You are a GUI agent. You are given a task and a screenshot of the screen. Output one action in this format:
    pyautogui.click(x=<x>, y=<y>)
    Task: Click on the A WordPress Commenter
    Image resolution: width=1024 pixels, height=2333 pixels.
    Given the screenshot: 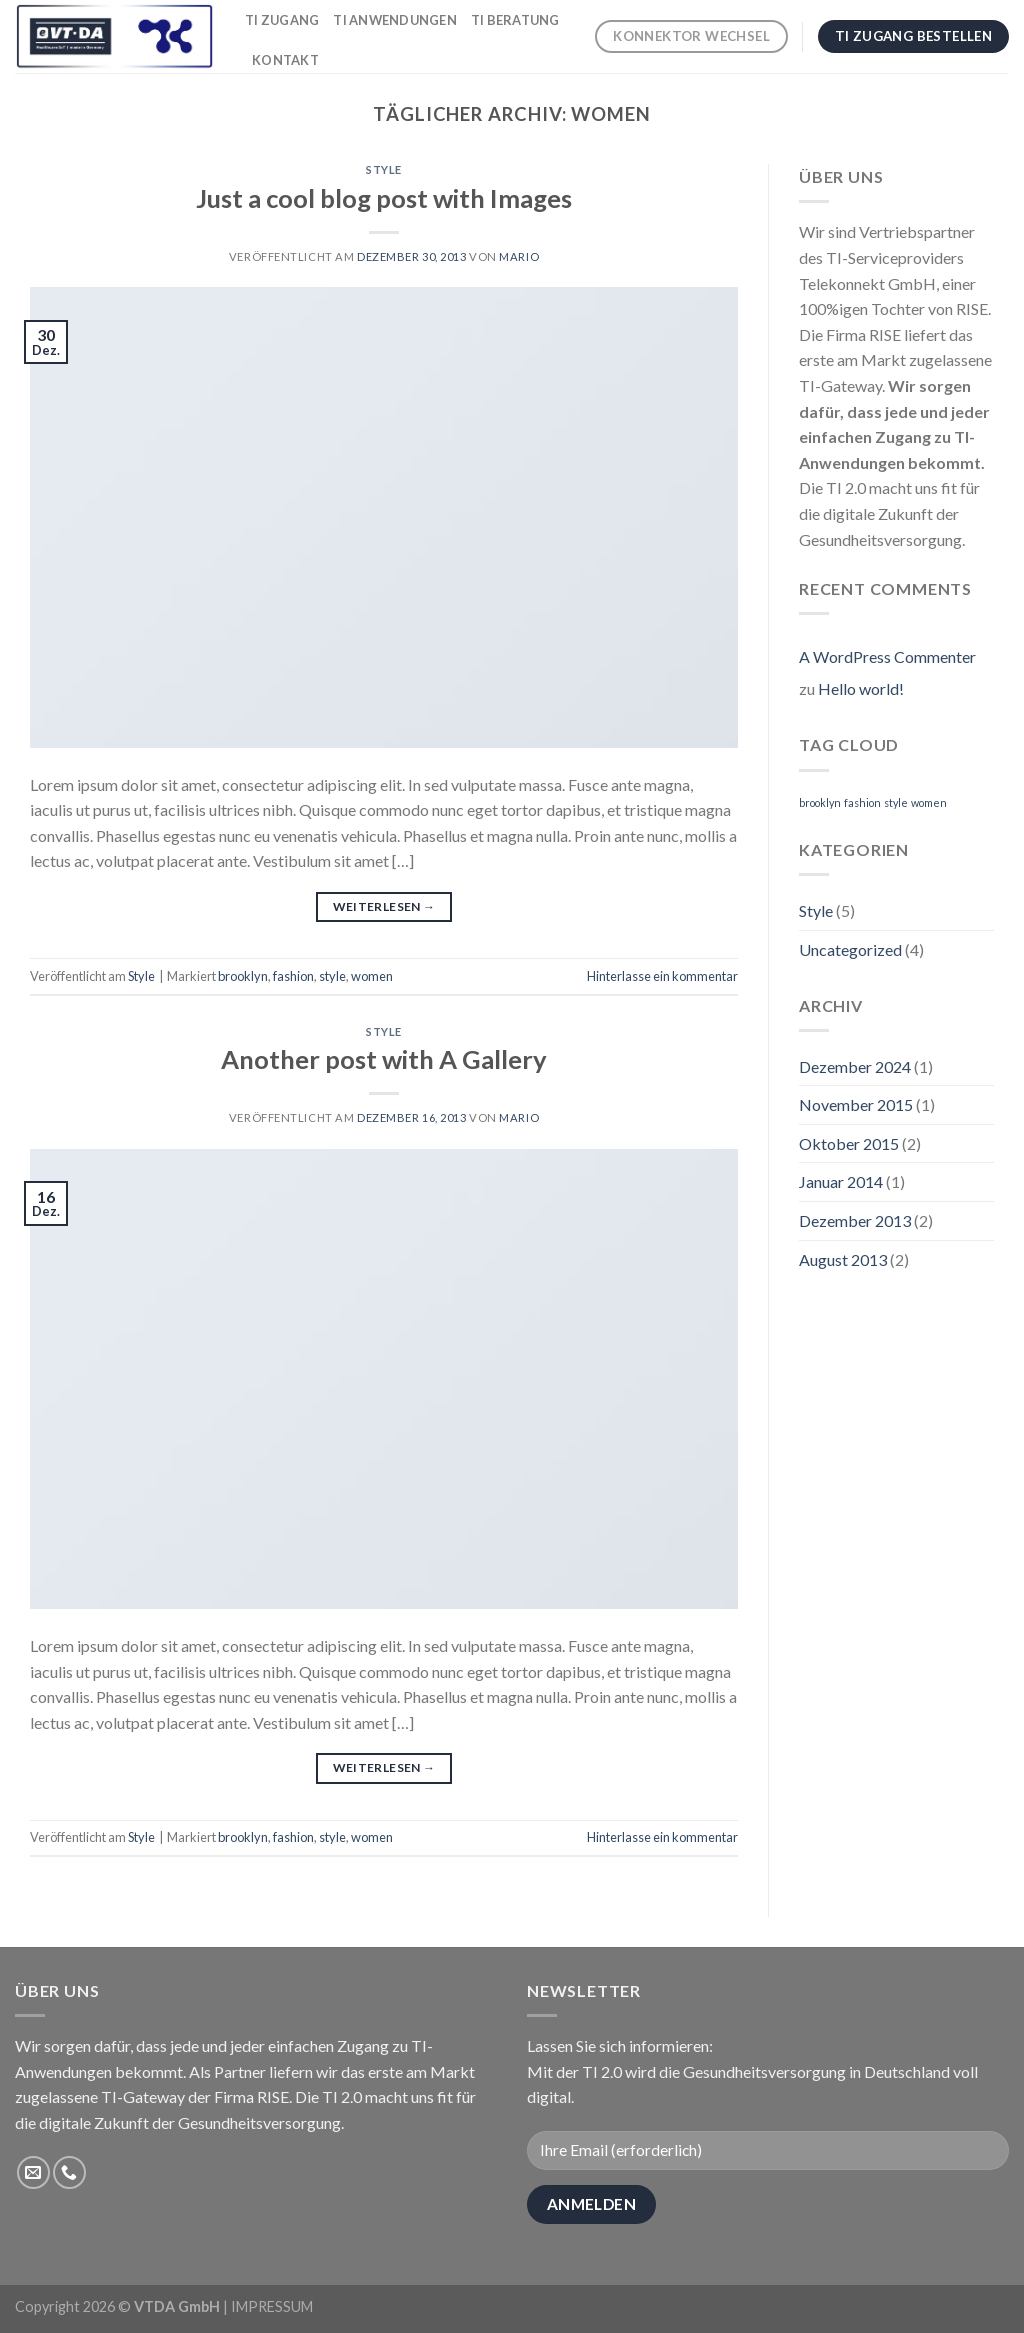 What is the action you would take?
    pyautogui.click(x=887, y=656)
    